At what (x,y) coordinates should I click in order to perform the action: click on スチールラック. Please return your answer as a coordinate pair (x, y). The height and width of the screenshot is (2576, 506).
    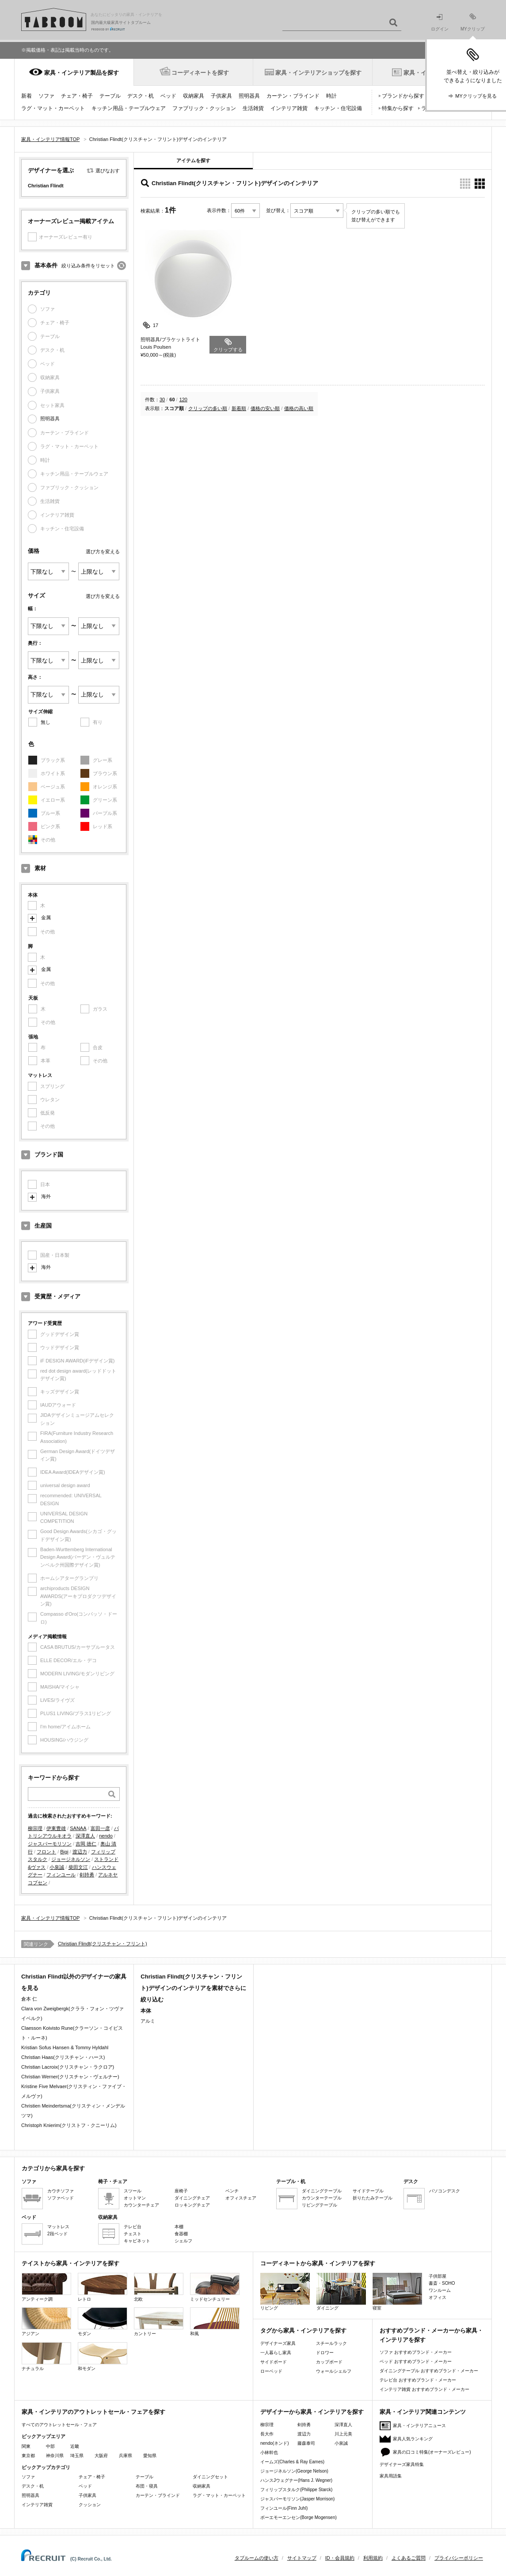
    Looking at the image, I should click on (331, 2343).